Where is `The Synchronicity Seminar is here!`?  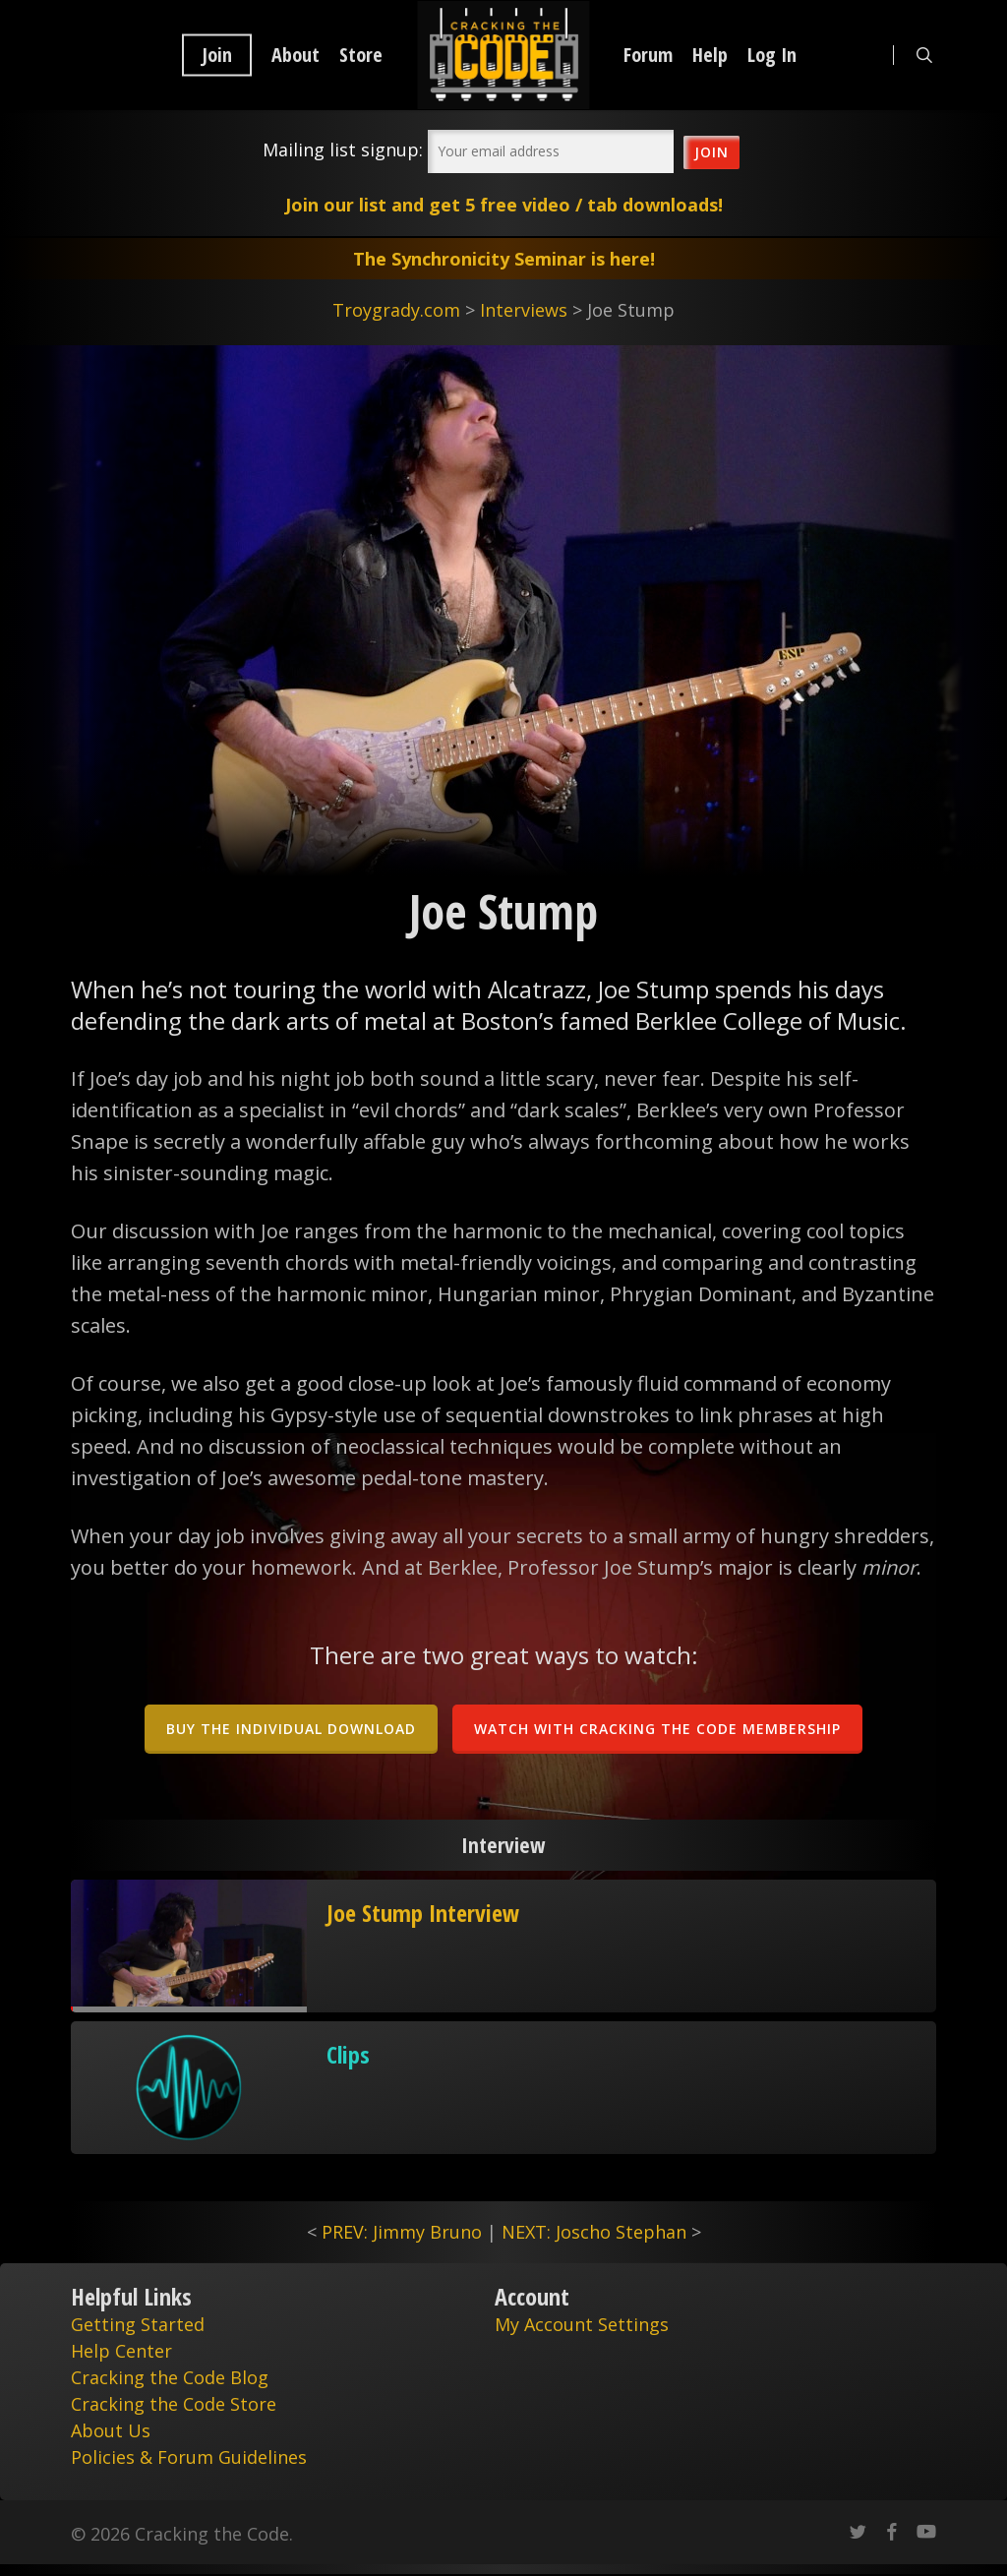 The Synchronicity Seminar is here! is located at coordinates (504, 258).